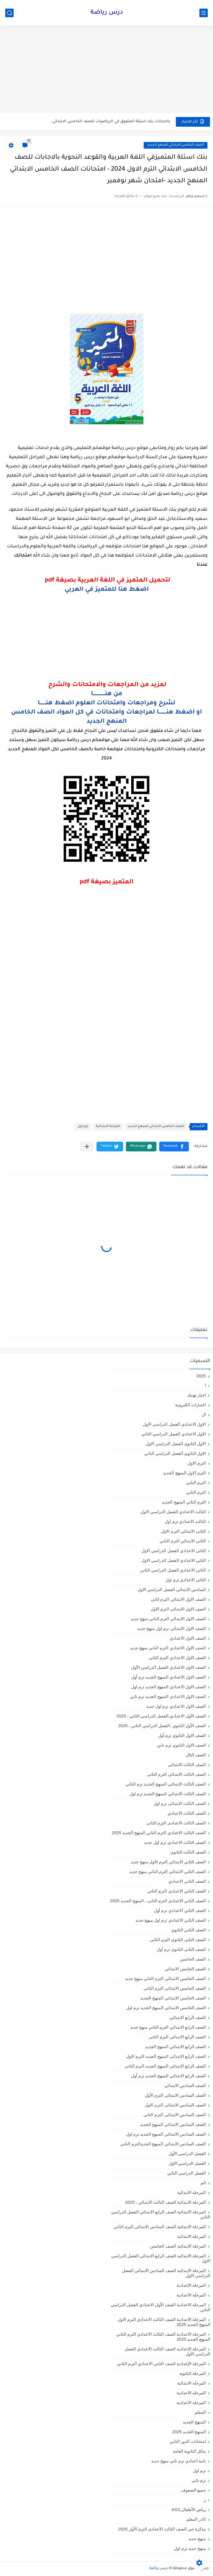  I want to click on بدائل الثانوية العامة, so click(189, 2451).